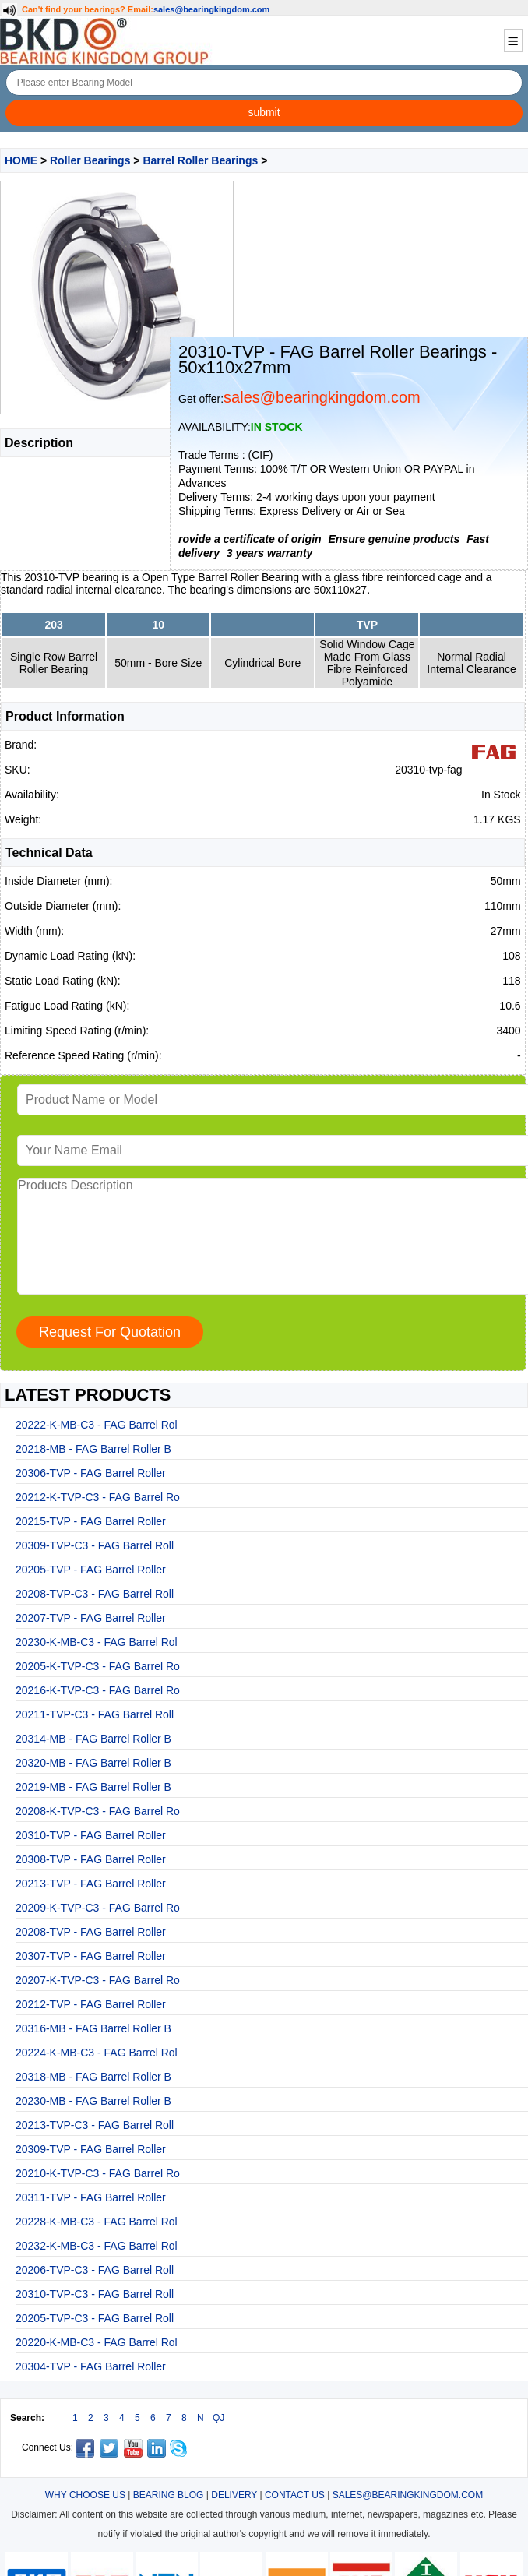 The image size is (528, 2576). What do you see at coordinates (91, 1859) in the screenshot?
I see `20308-TVP - FAG Barrel Roller` at bounding box center [91, 1859].